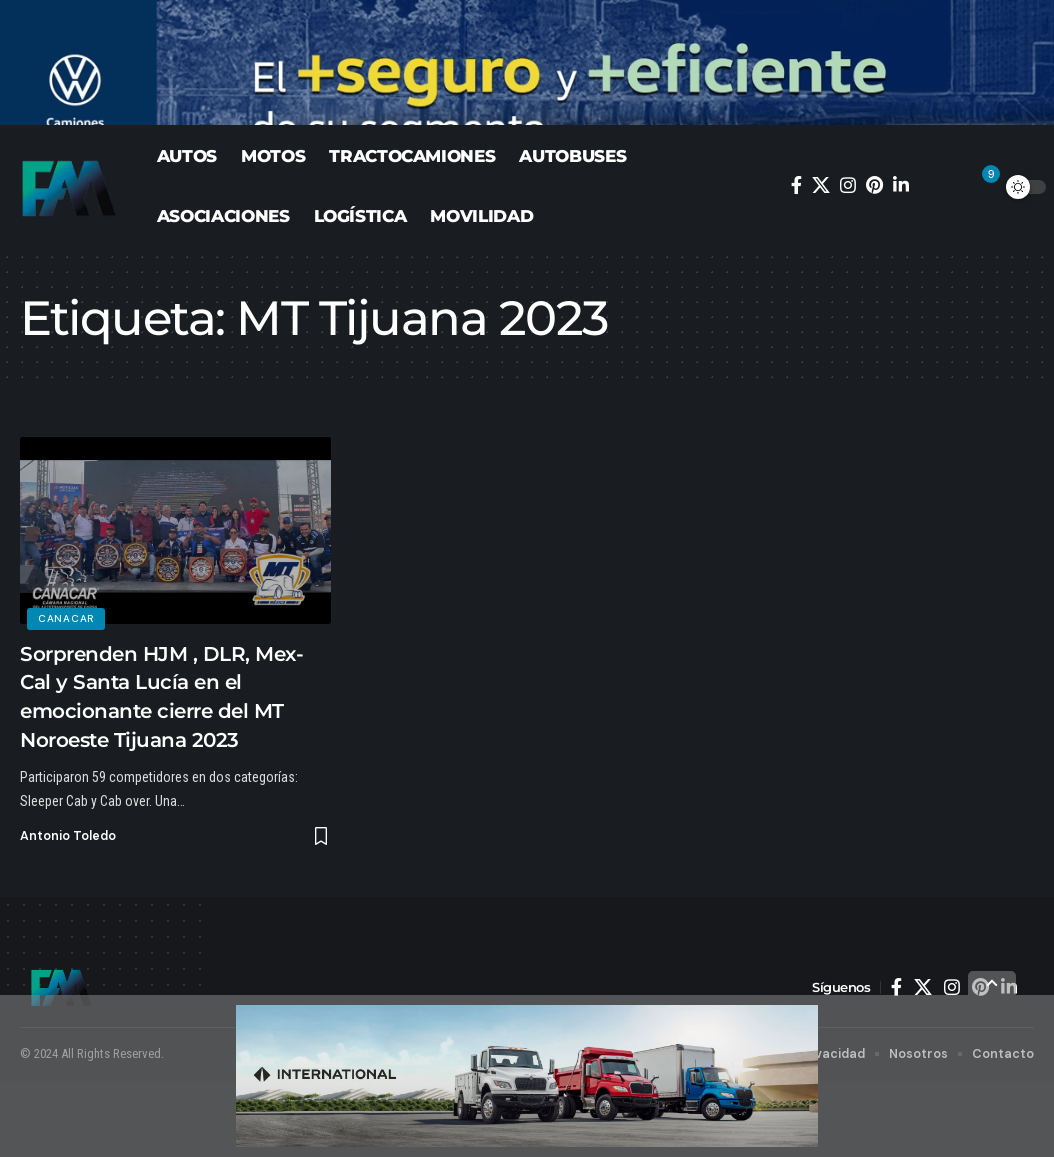 The width and height of the screenshot is (1054, 1157). I want to click on [Pinterest], so click(874, 261).